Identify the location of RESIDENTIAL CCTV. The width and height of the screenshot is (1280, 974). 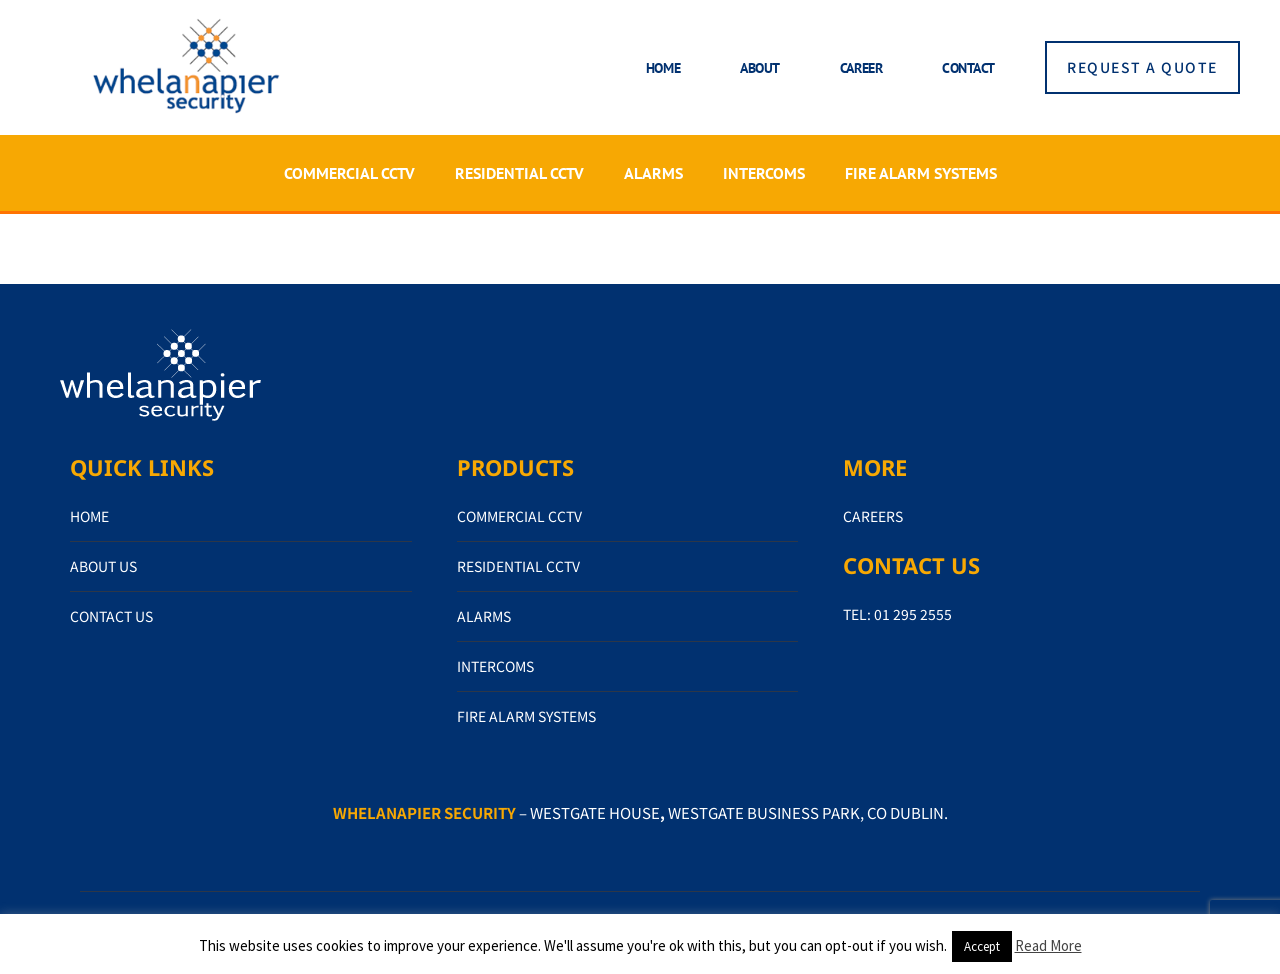
(519, 173).